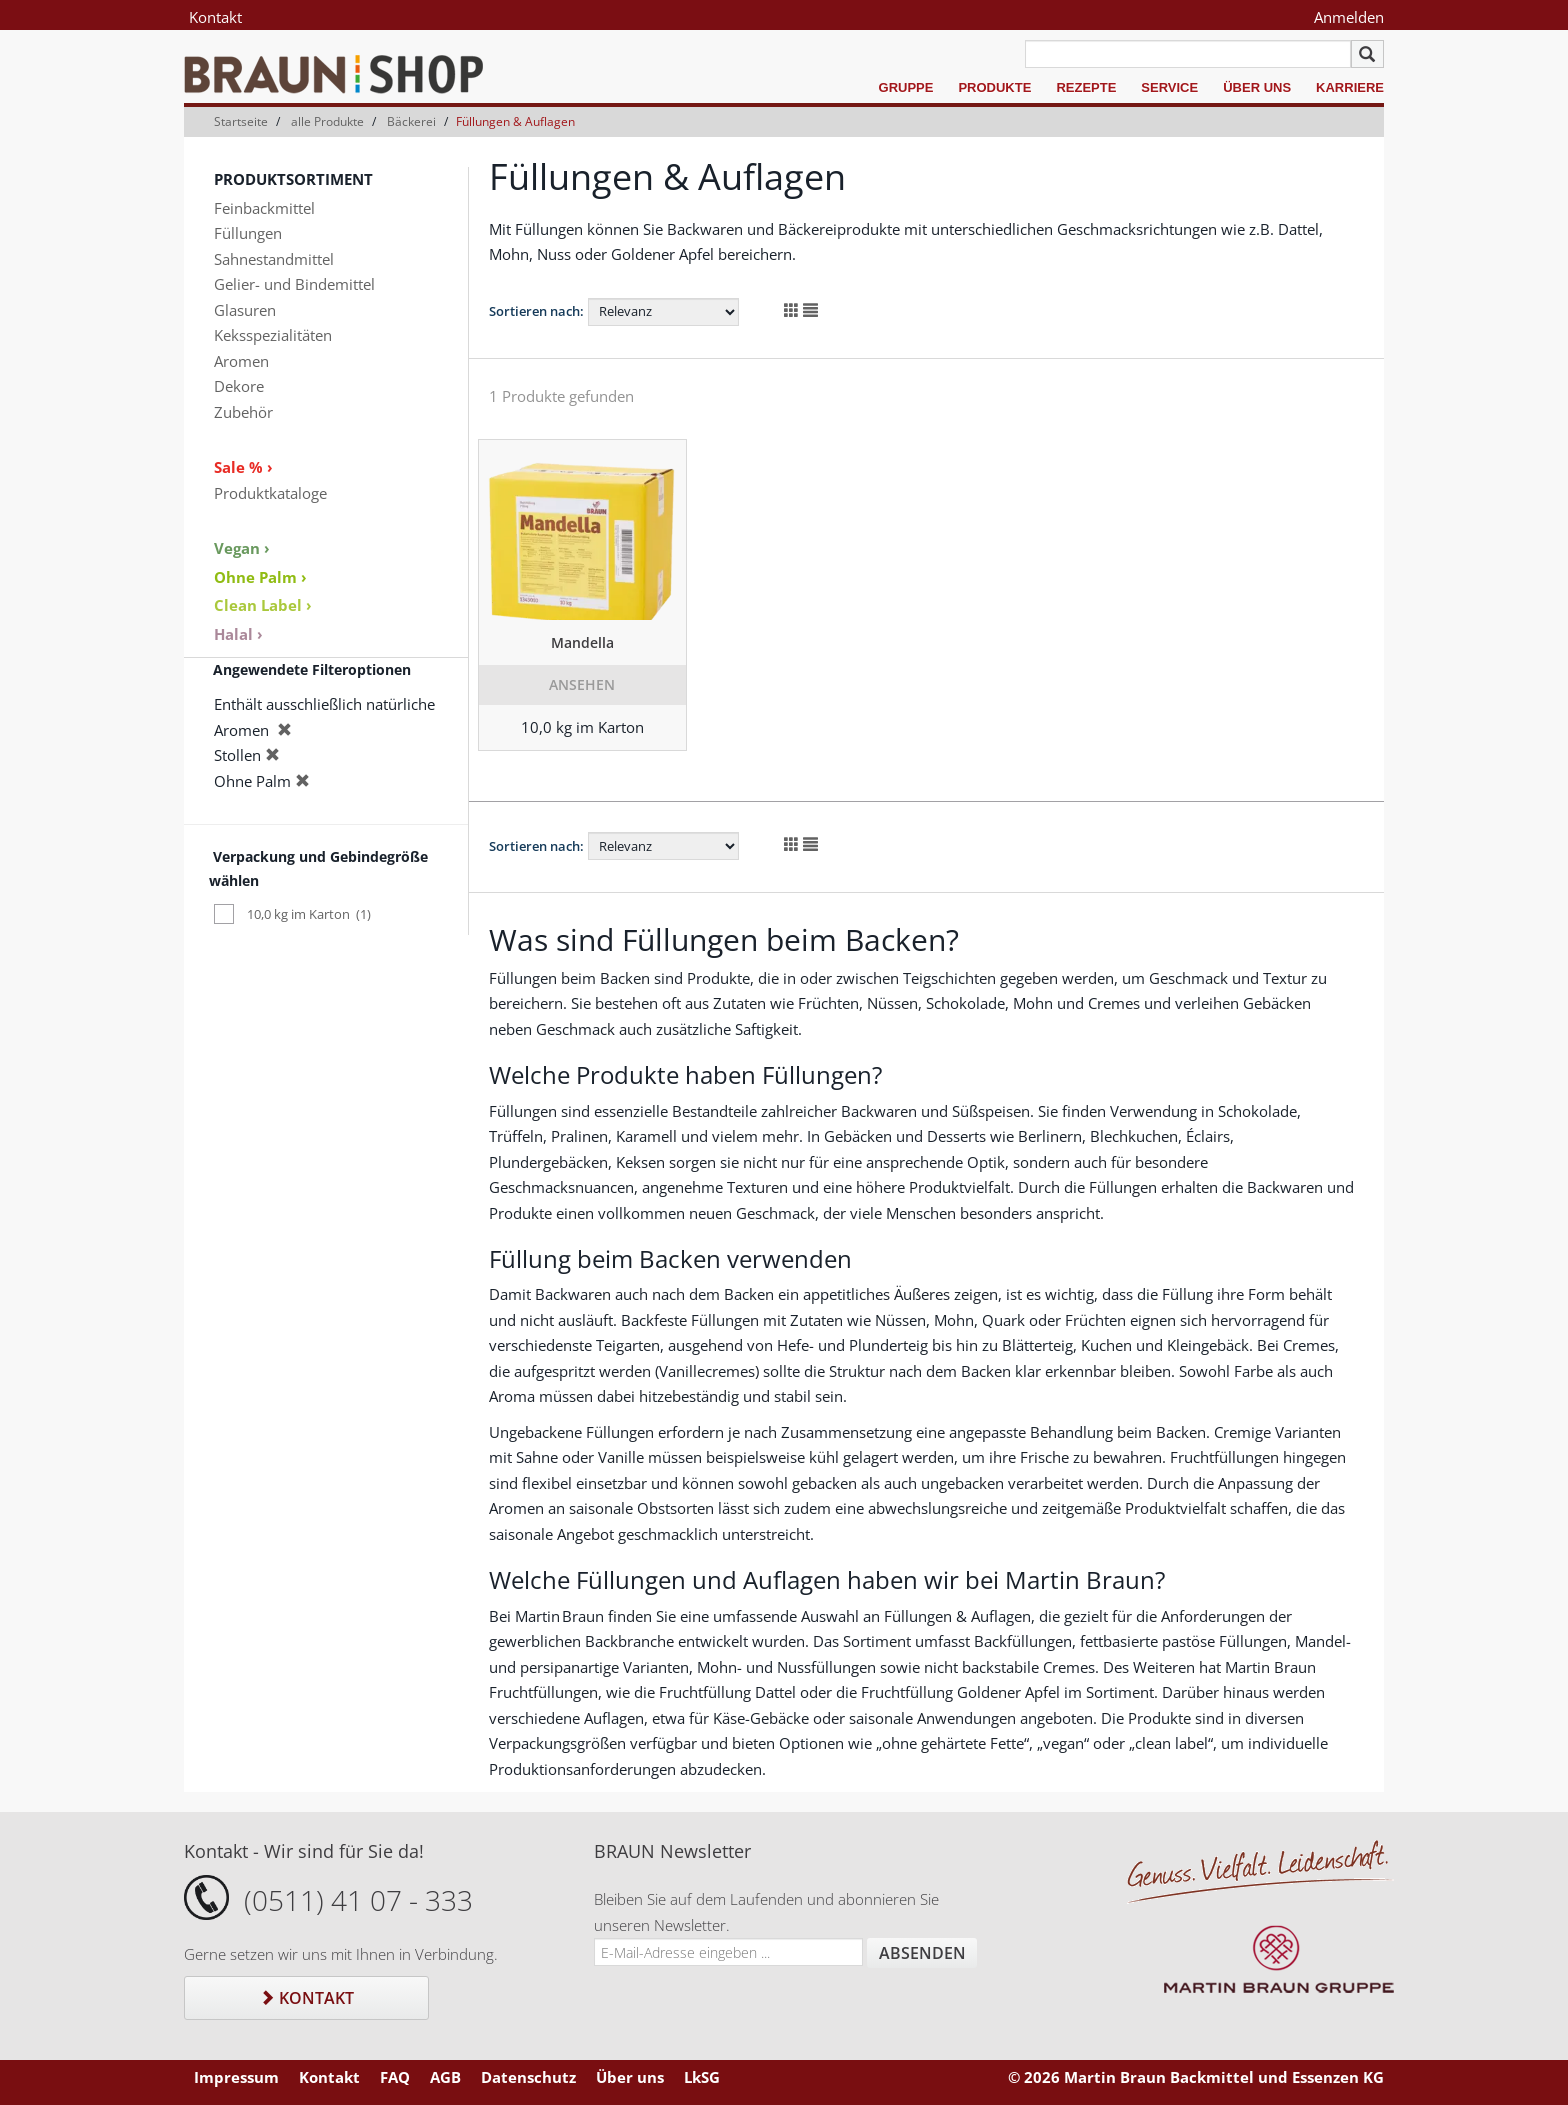 This screenshot has width=1568, height=2105. Describe the element at coordinates (411, 121) in the screenshot. I see `Bäckerei` at that location.